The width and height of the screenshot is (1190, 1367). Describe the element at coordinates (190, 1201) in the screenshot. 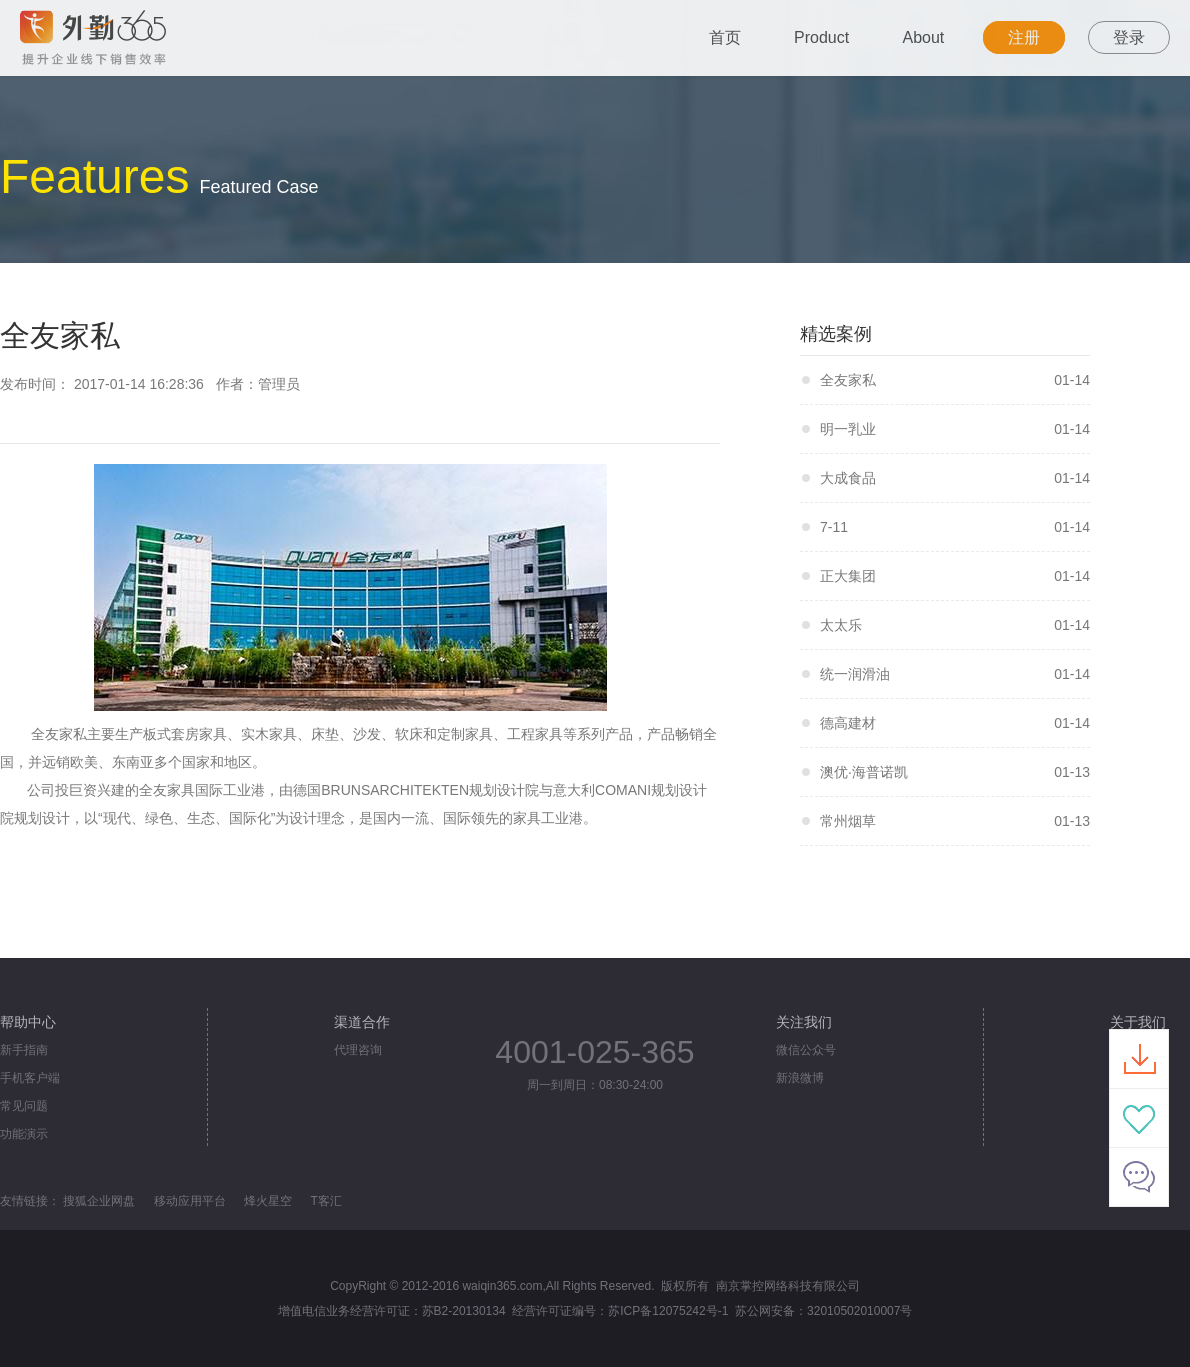

I see `移动应用平台` at that location.